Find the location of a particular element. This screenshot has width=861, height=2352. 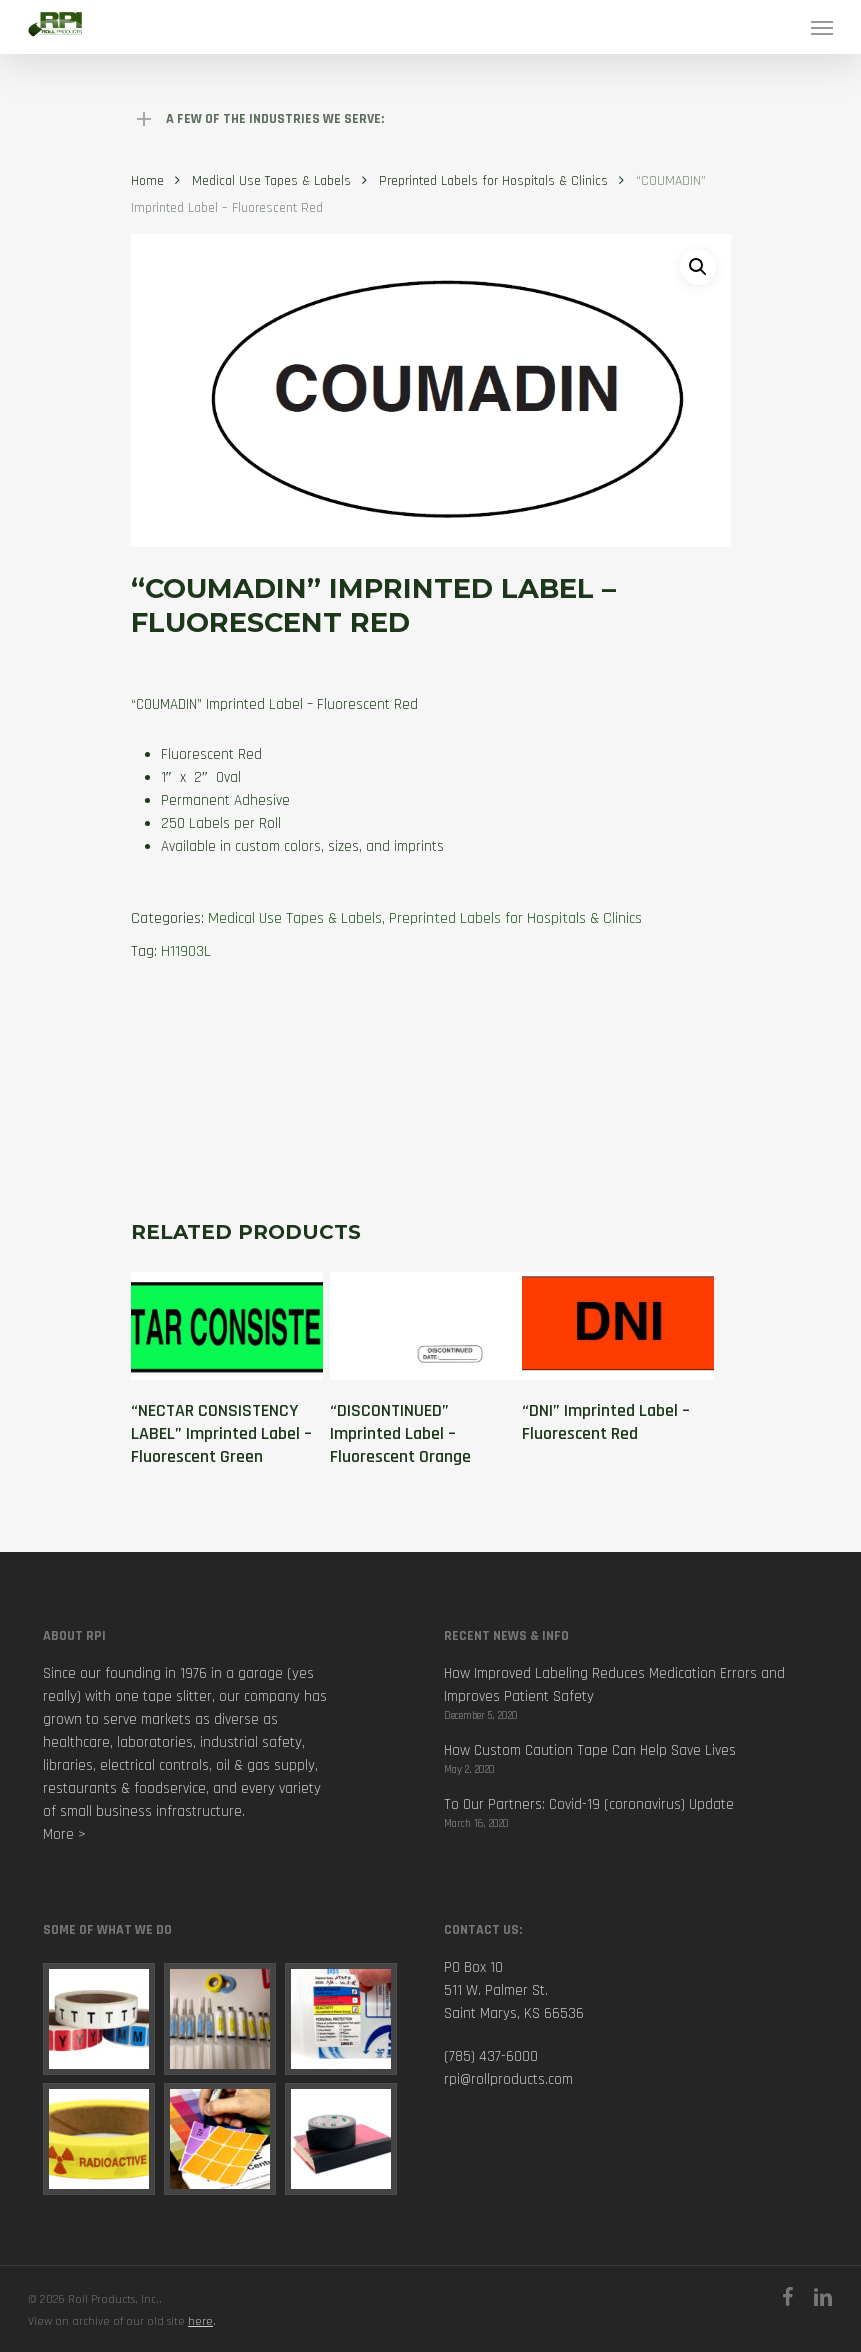

Preprinted Labels for Hospitals & Clinics is located at coordinates (493, 181).